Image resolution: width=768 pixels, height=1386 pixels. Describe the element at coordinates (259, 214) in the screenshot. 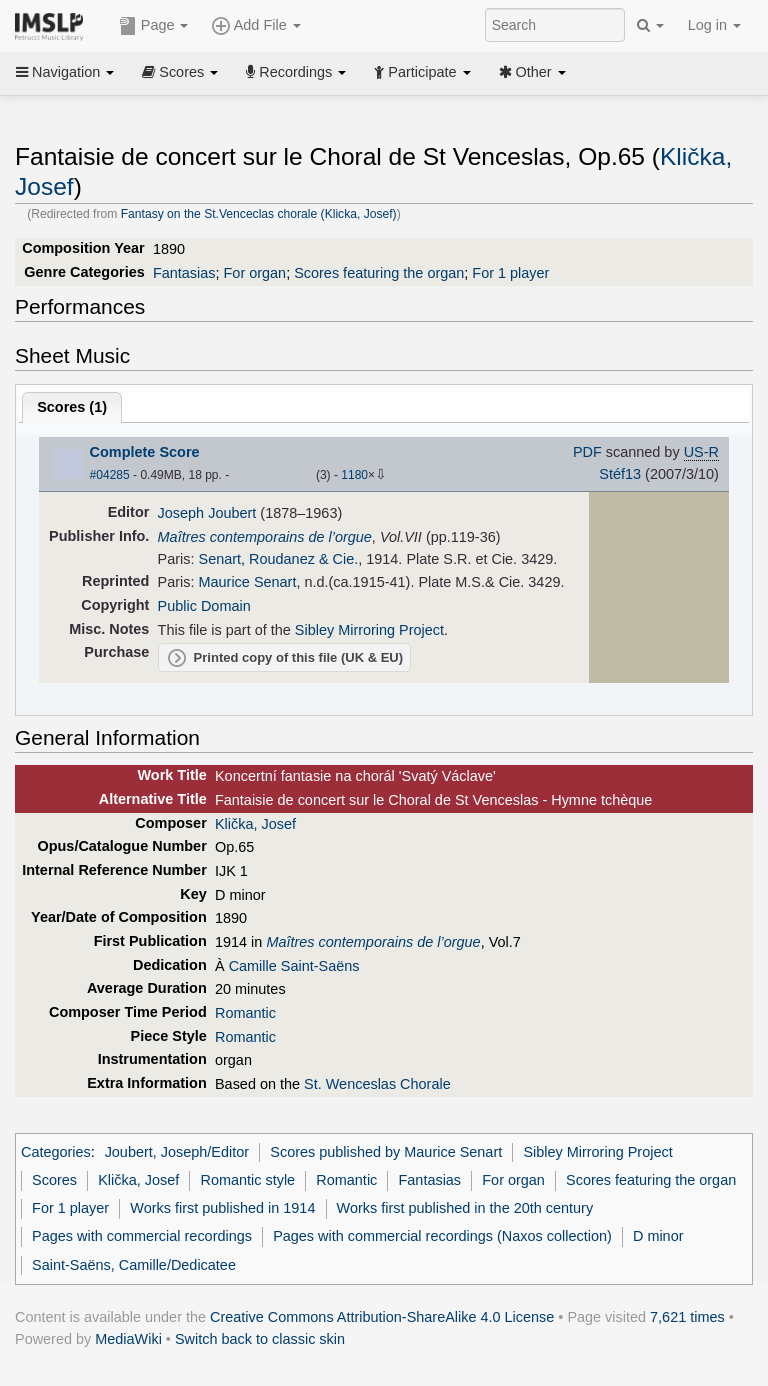

I see `Fantasy on the St.Venceclas chorale (Klicka, Josef)` at that location.